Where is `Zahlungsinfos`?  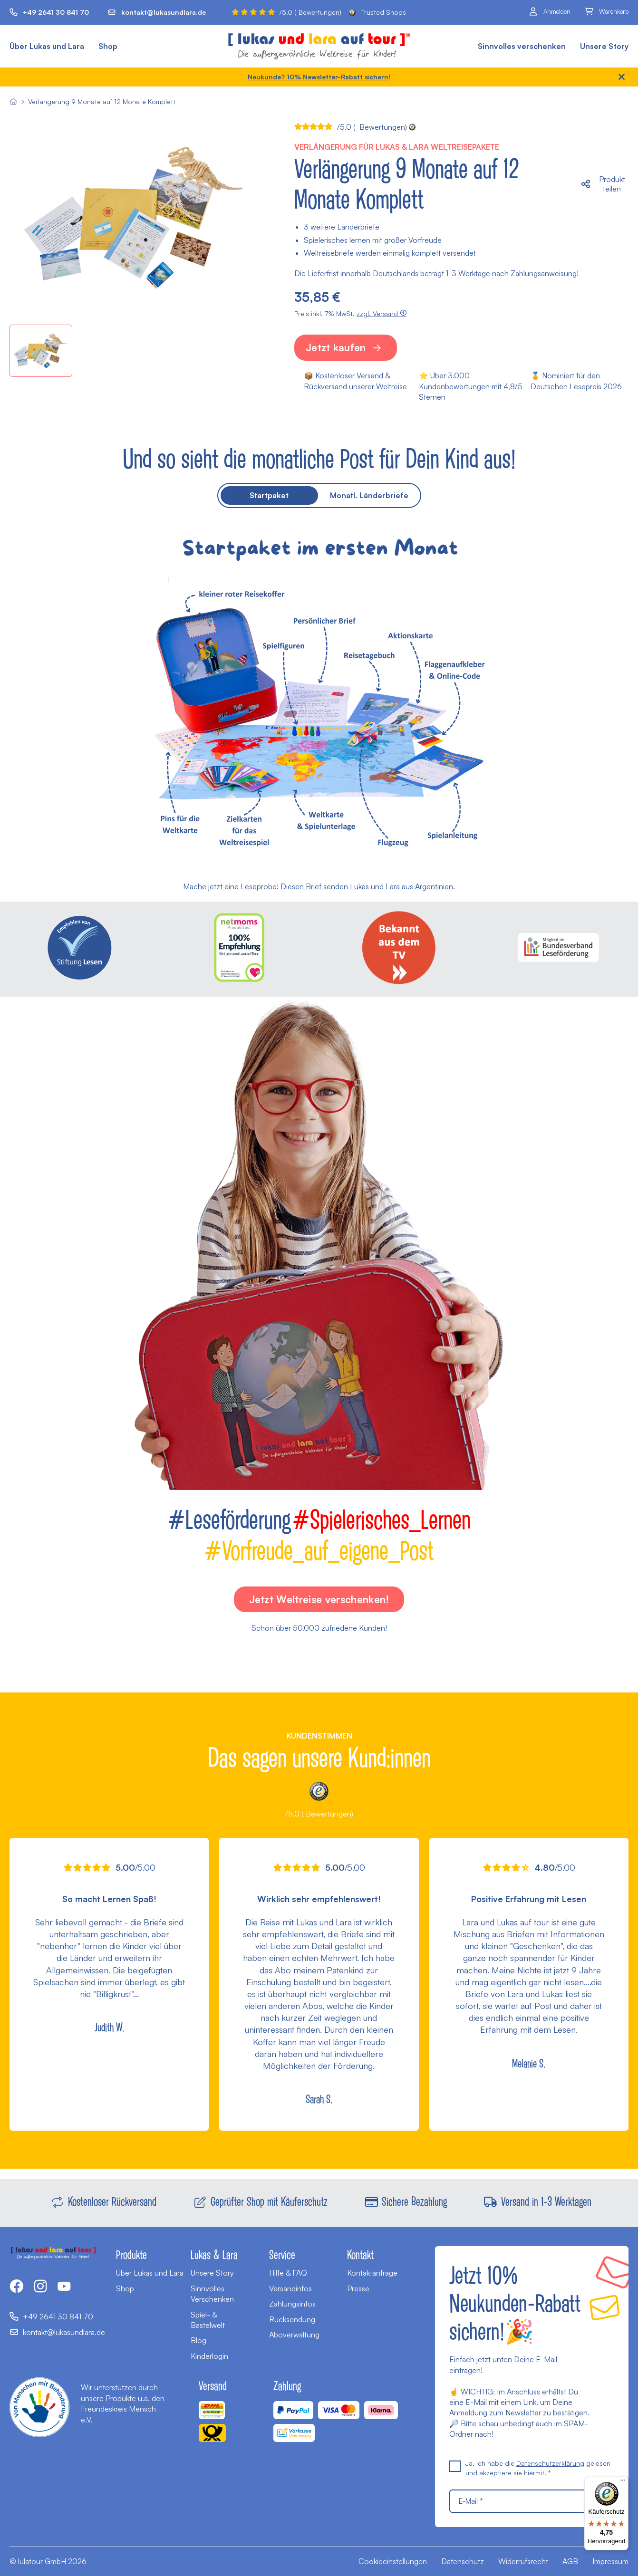 Zahlungsinfos is located at coordinates (292, 2303).